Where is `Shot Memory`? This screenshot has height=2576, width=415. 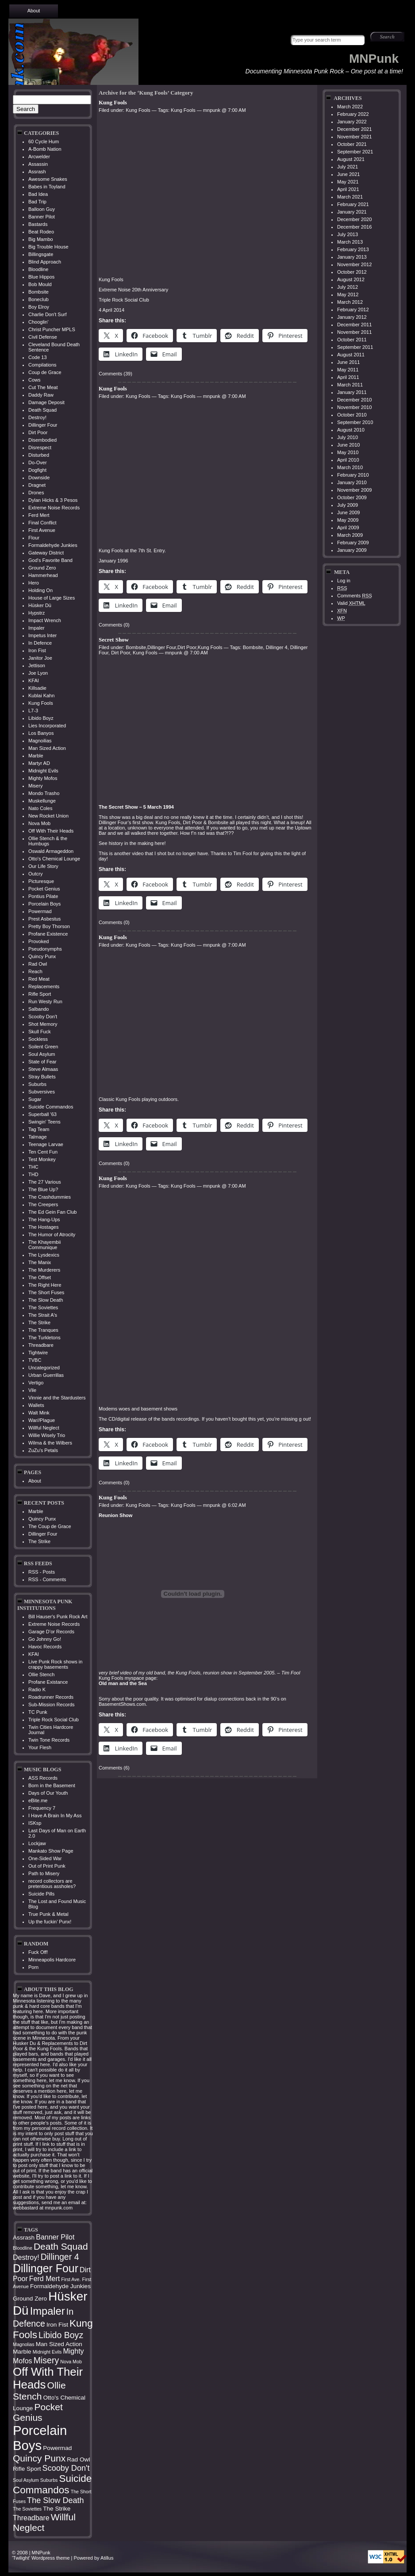 Shot Memory is located at coordinates (42, 1024).